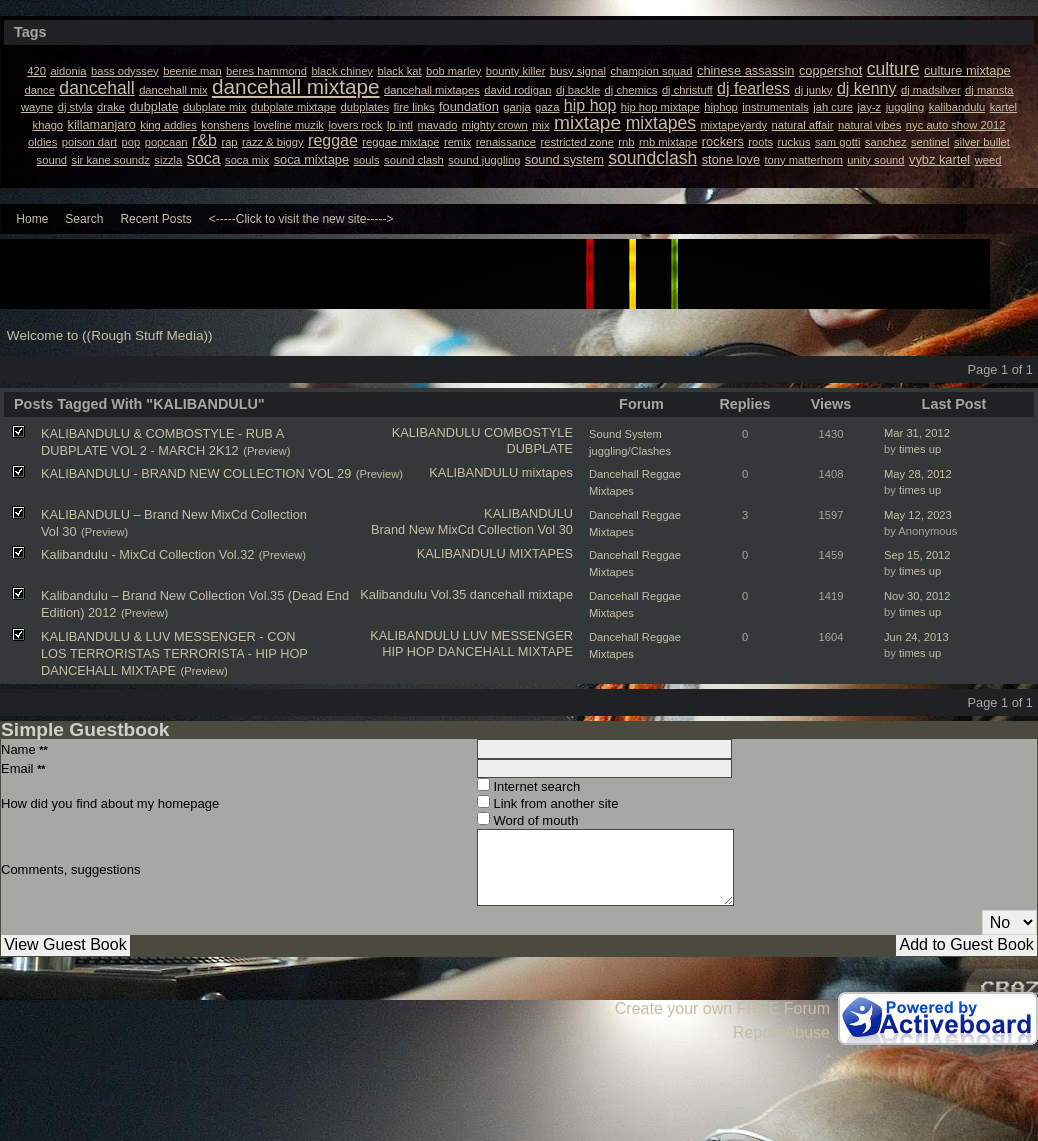  Describe the element at coordinates (916, 637) in the screenshot. I see `Jun 24, 2013` at that location.